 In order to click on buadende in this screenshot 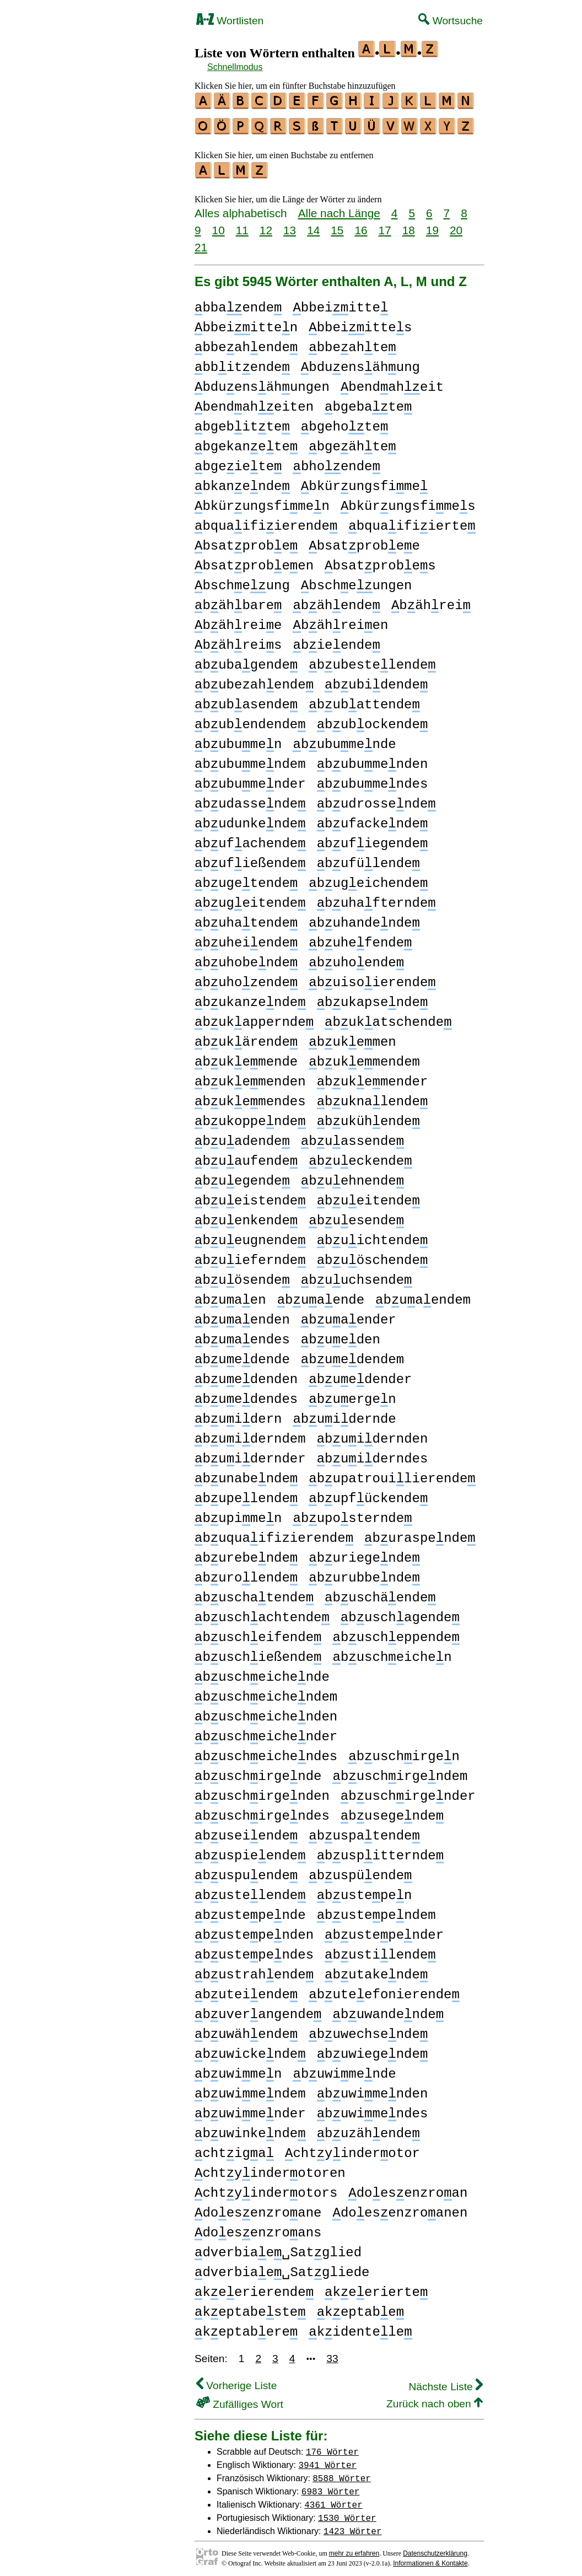, I will do `click(242, 1136)`.